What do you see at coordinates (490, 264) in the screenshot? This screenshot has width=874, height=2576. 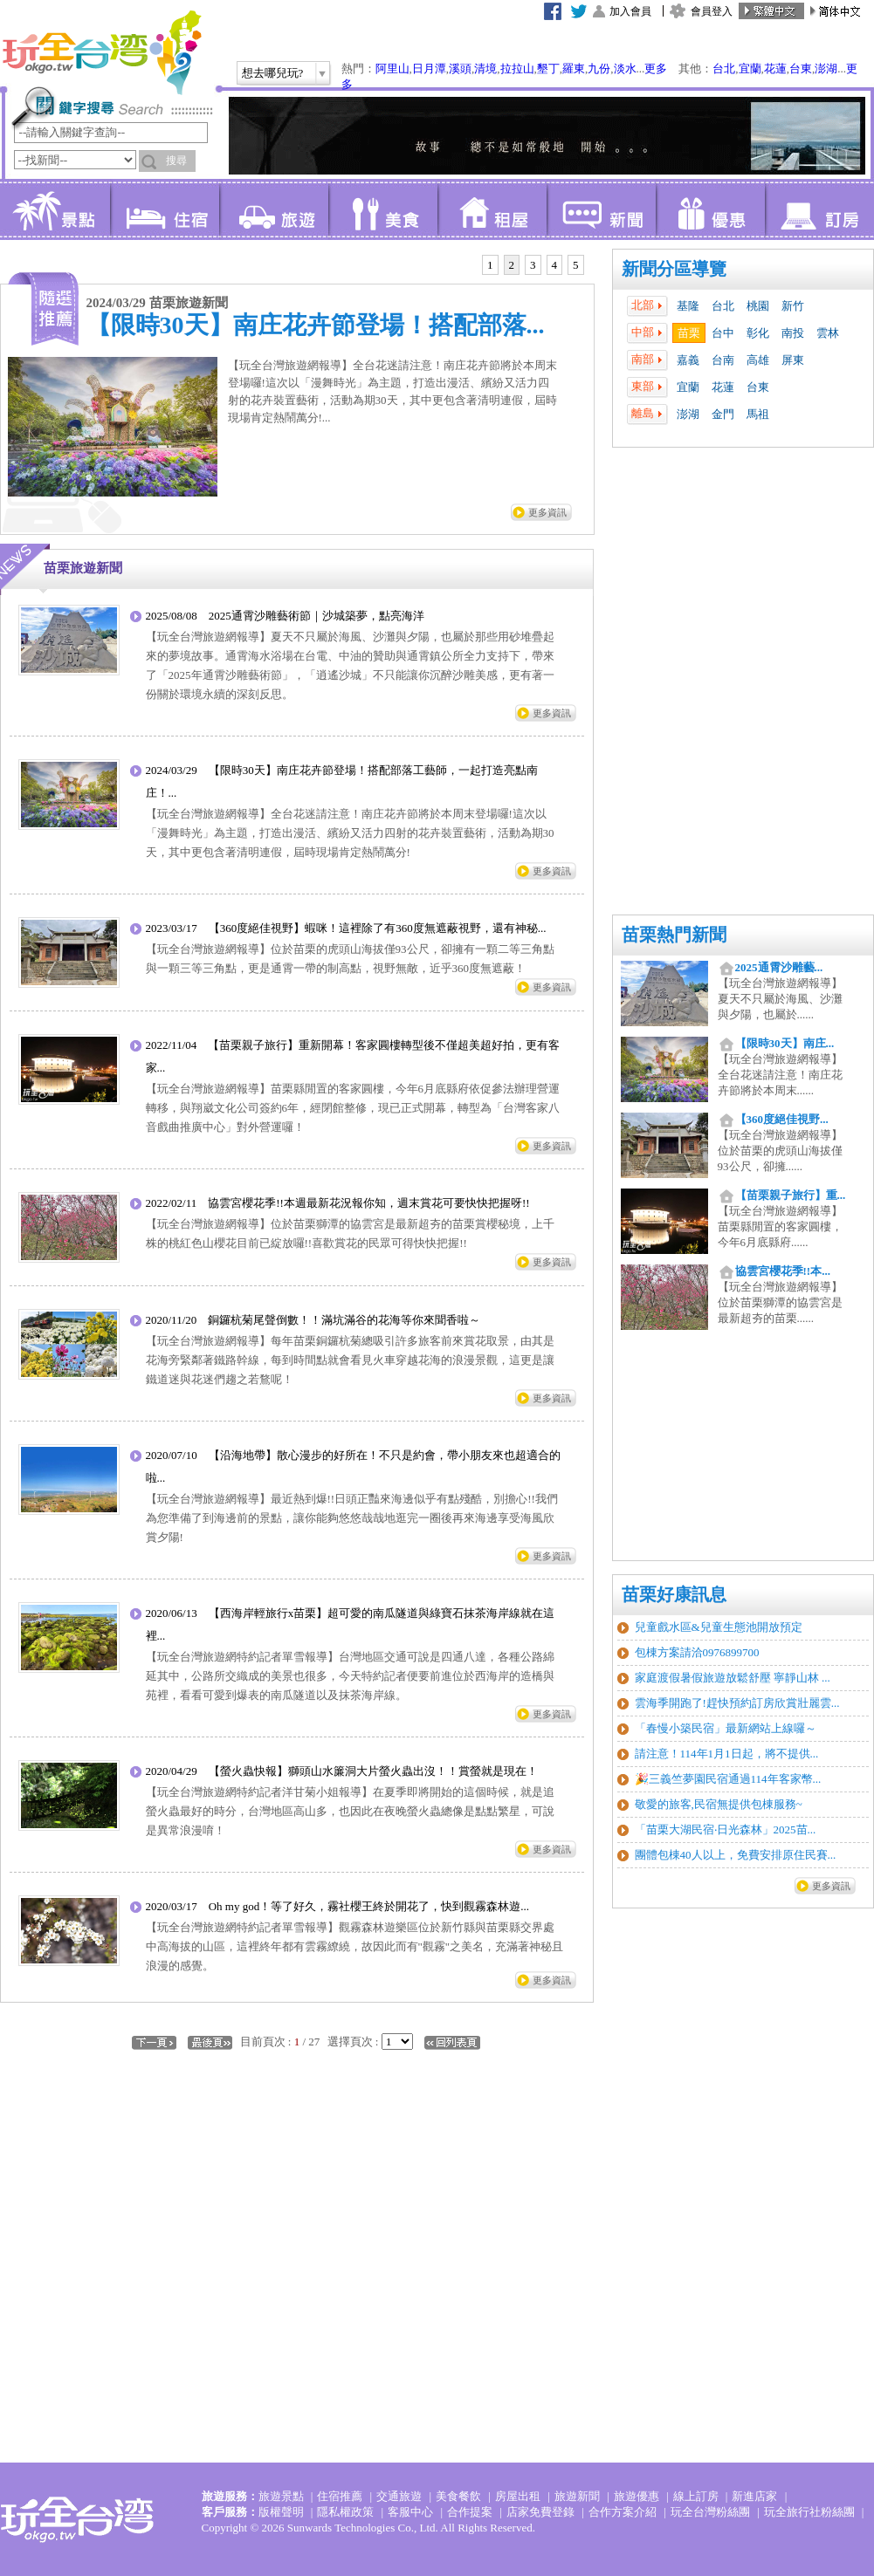 I see `1 [presentation]` at bounding box center [490, 264].